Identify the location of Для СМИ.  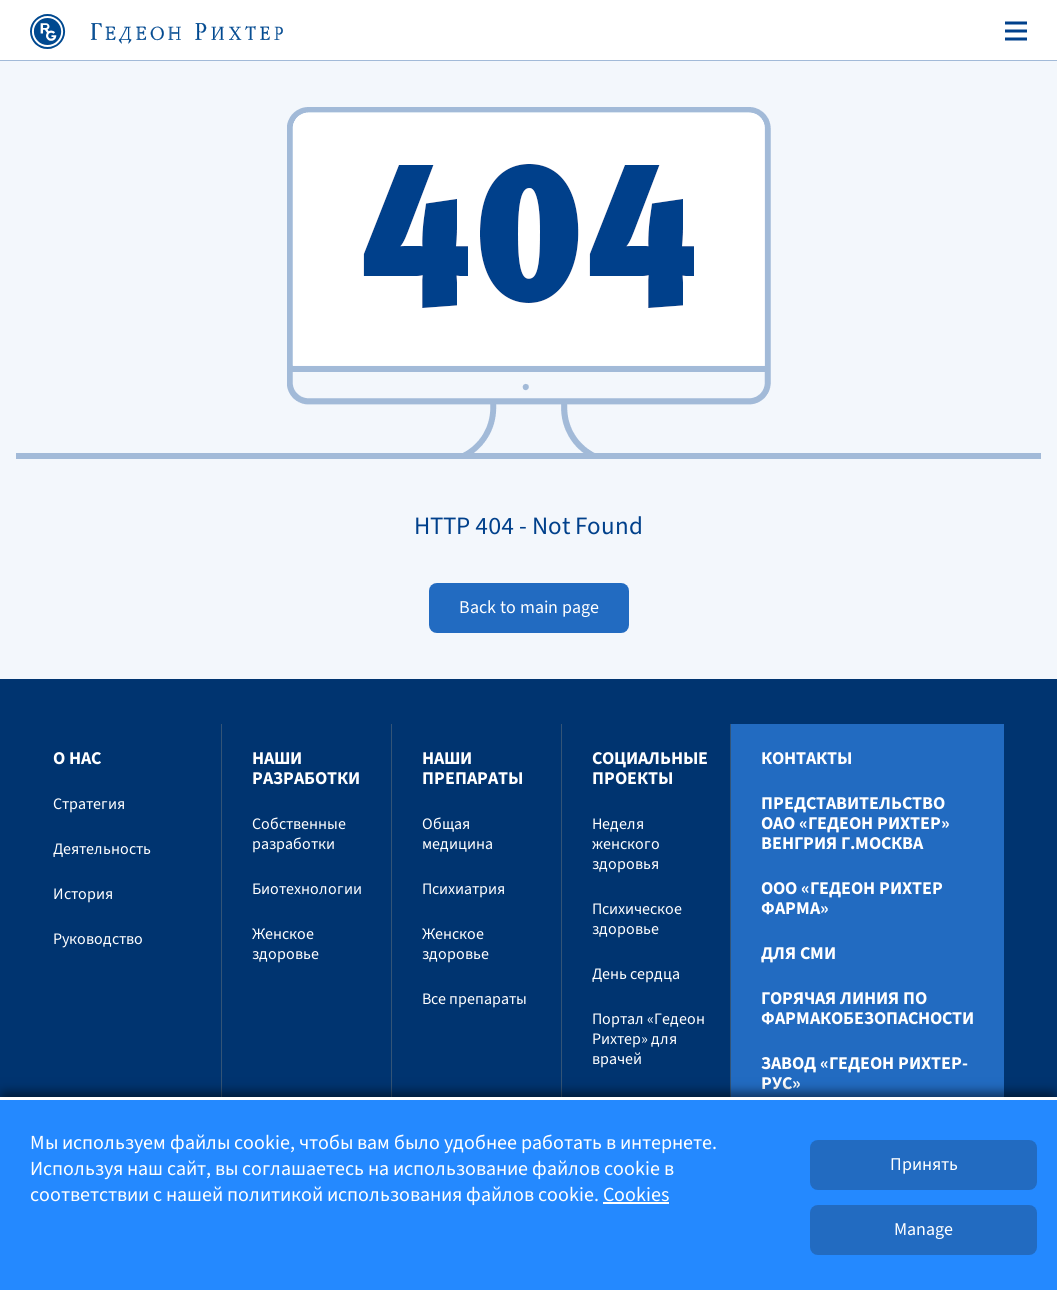
(798, 954).